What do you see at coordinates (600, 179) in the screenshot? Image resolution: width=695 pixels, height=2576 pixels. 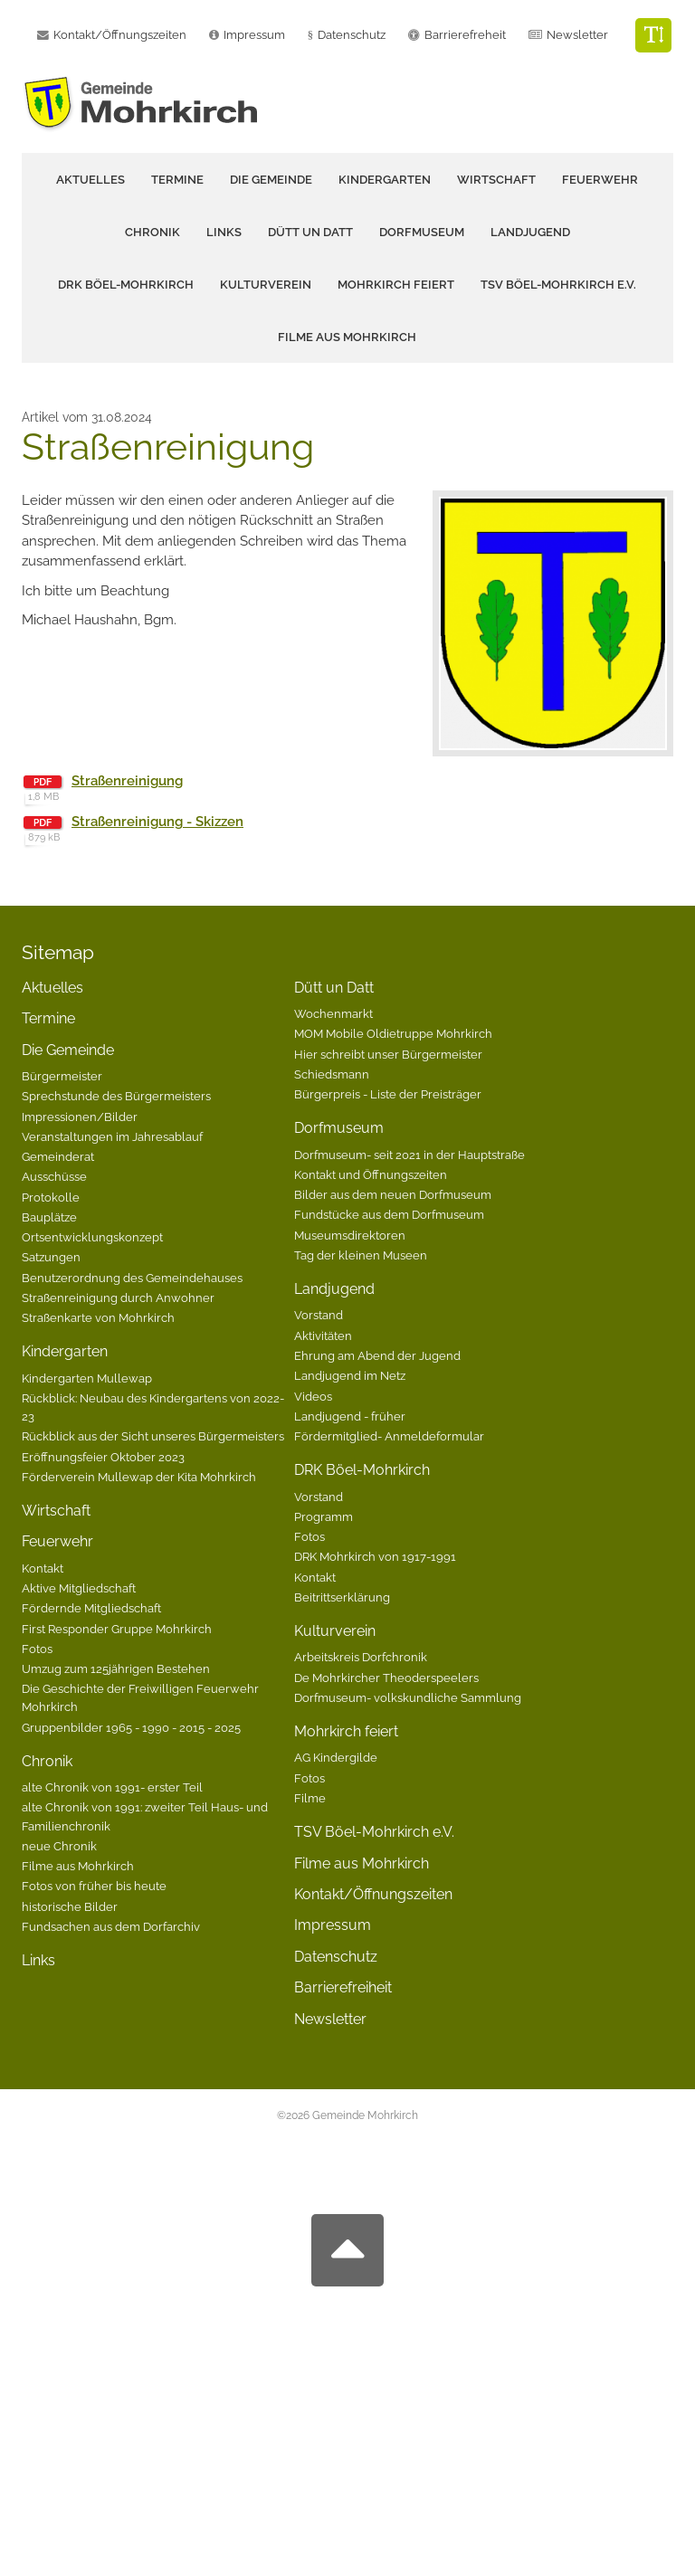 I see `Feuerwehr [button]` at bounding box center [600, 179].